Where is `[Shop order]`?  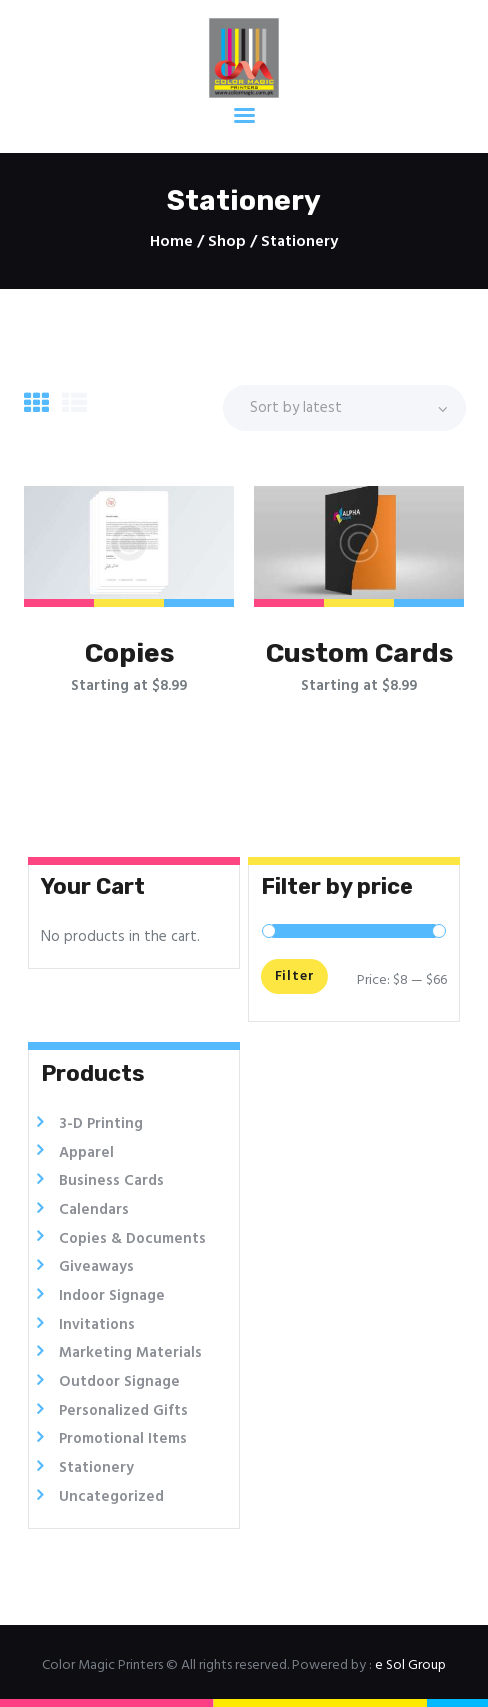
[Shop order] is located at coordinates (345, 408).